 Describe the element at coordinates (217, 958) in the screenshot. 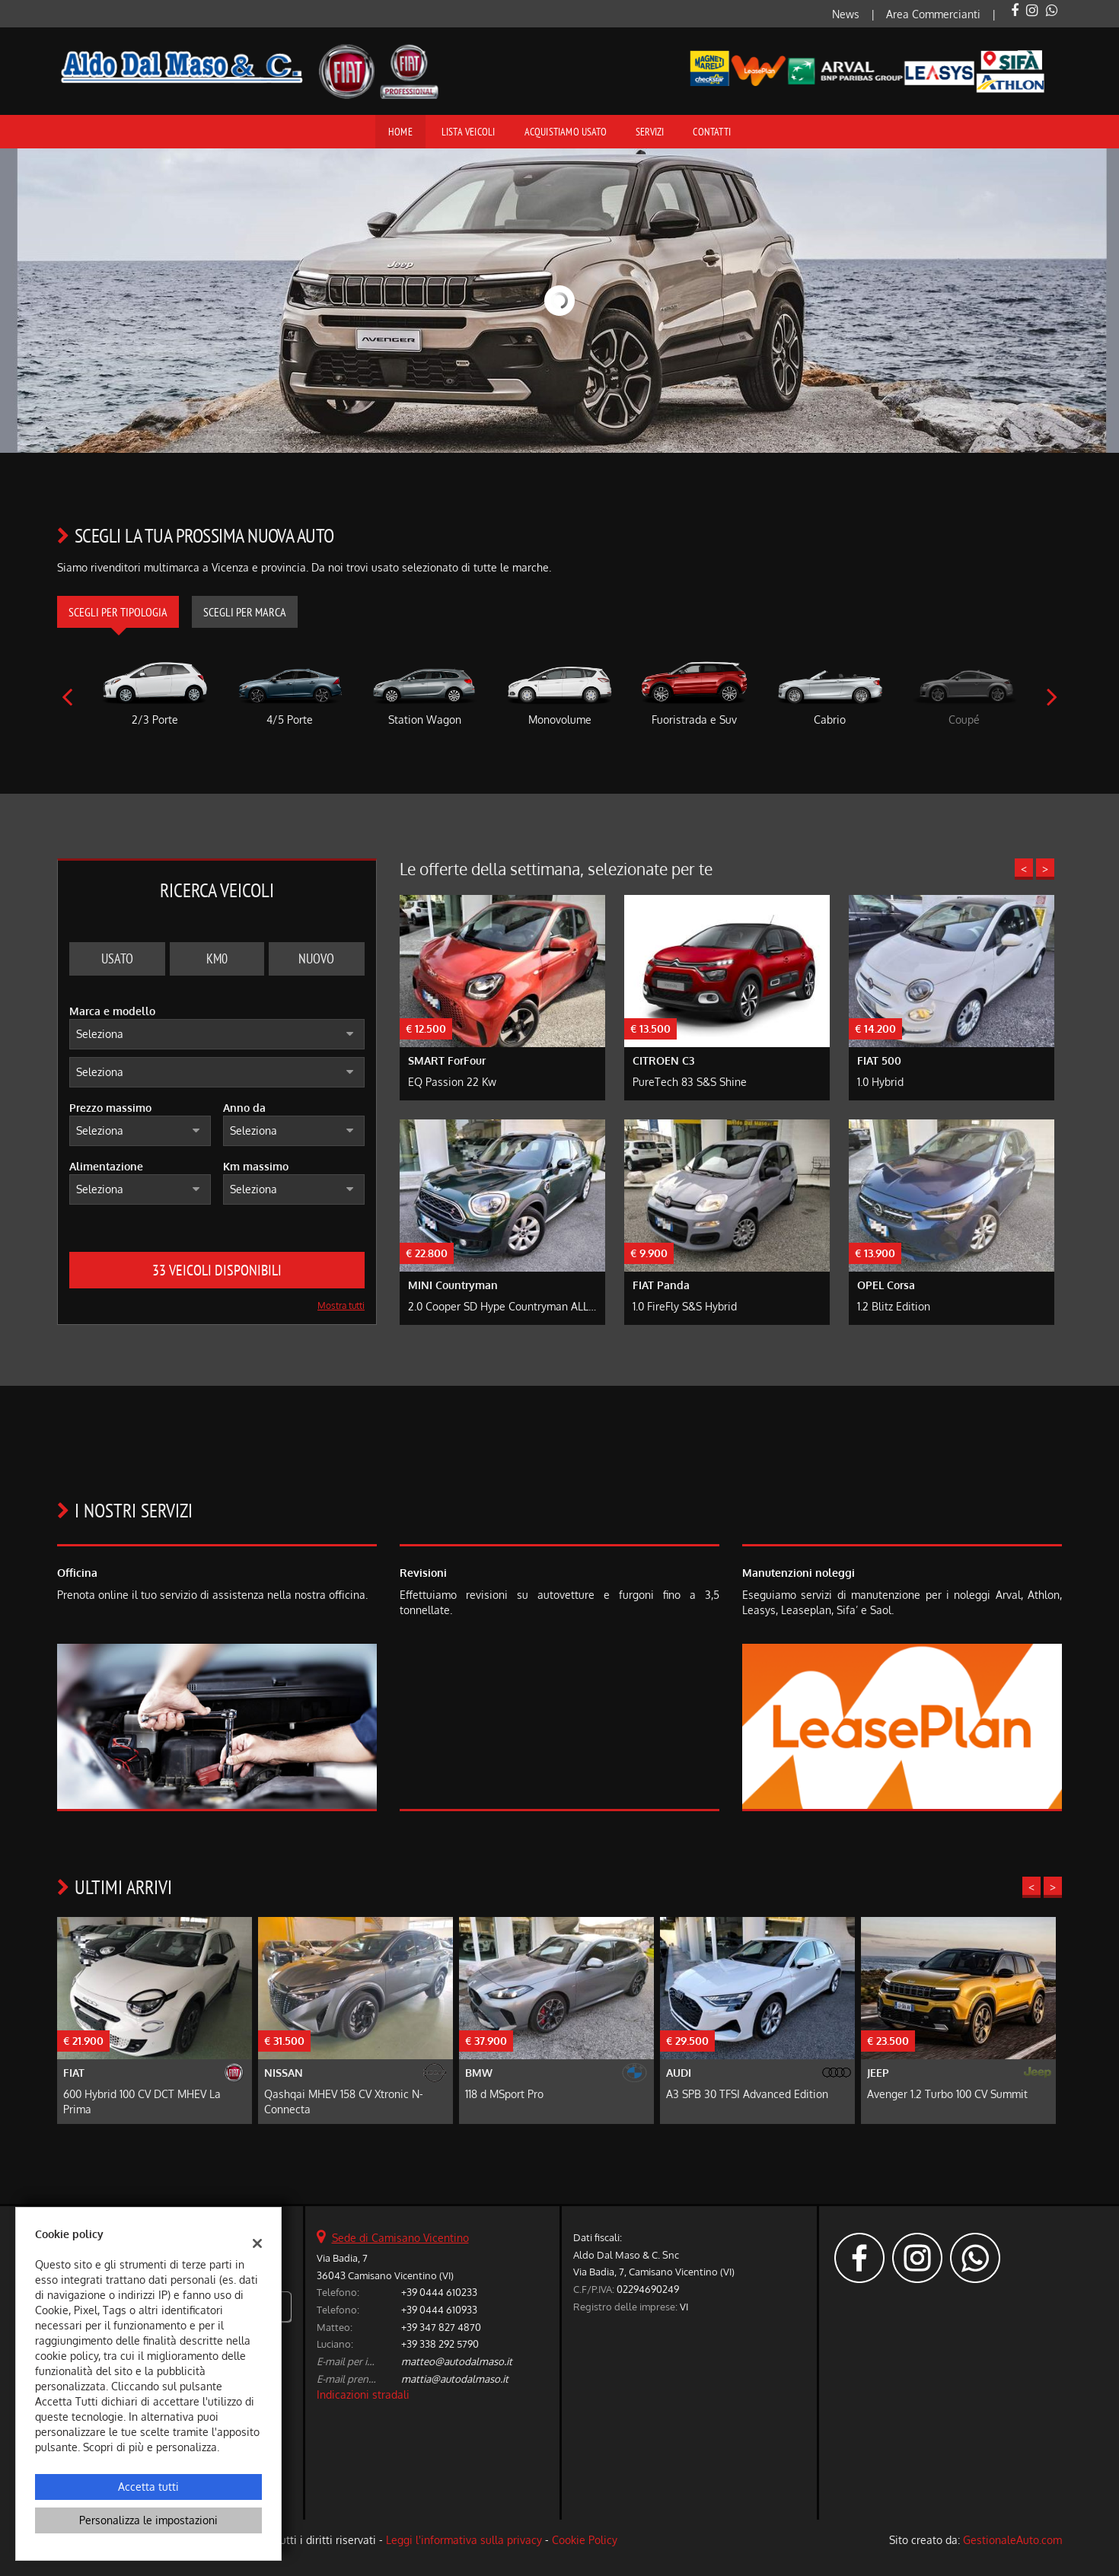

I see `Km0` at that location.